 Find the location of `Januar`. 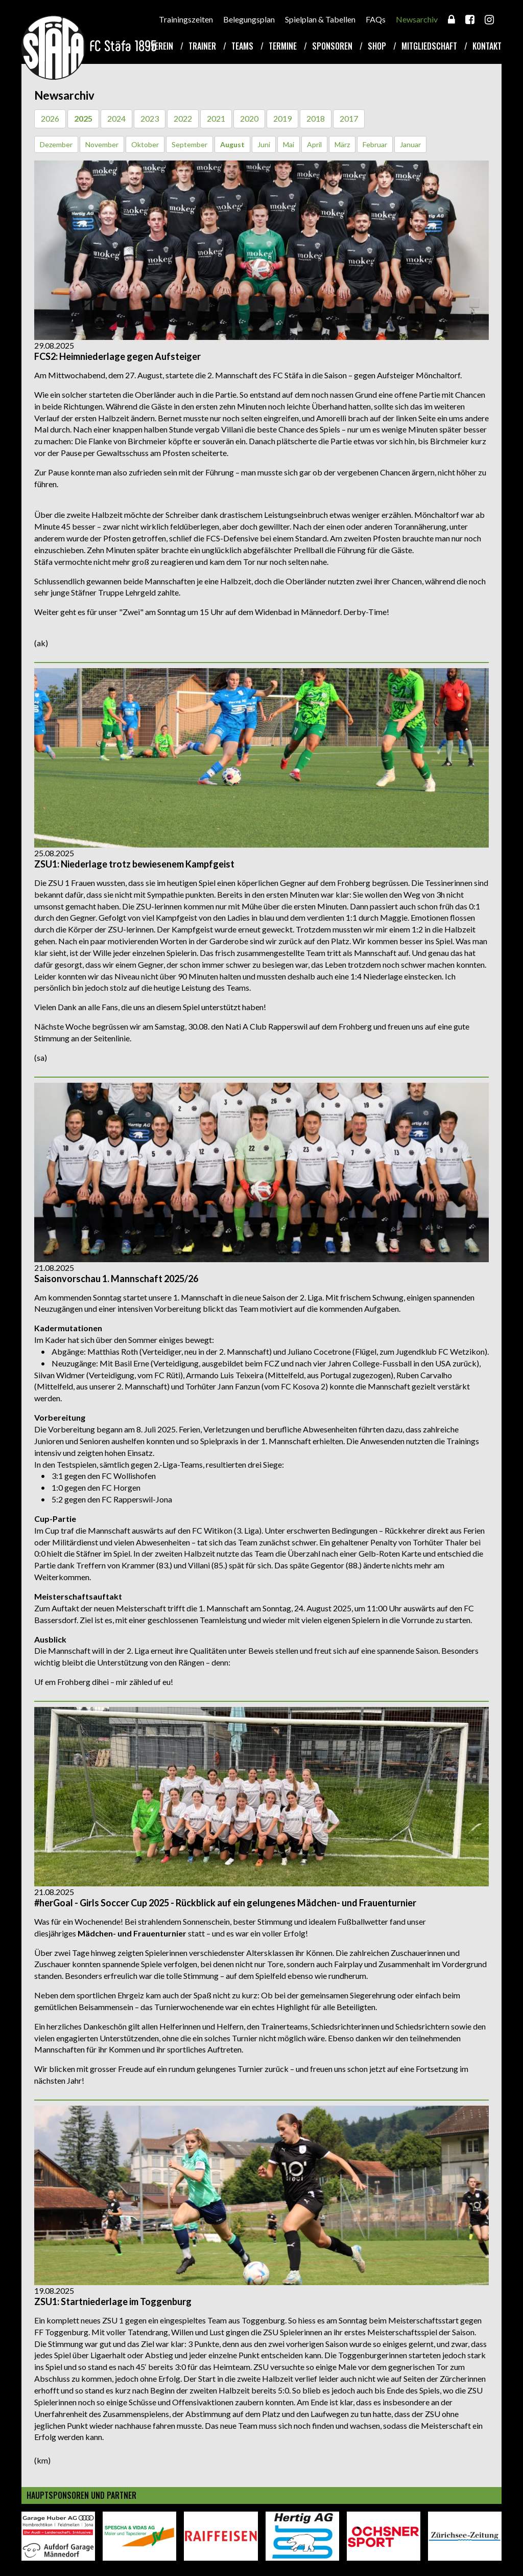

Januar is located at coordinates (410, 144).